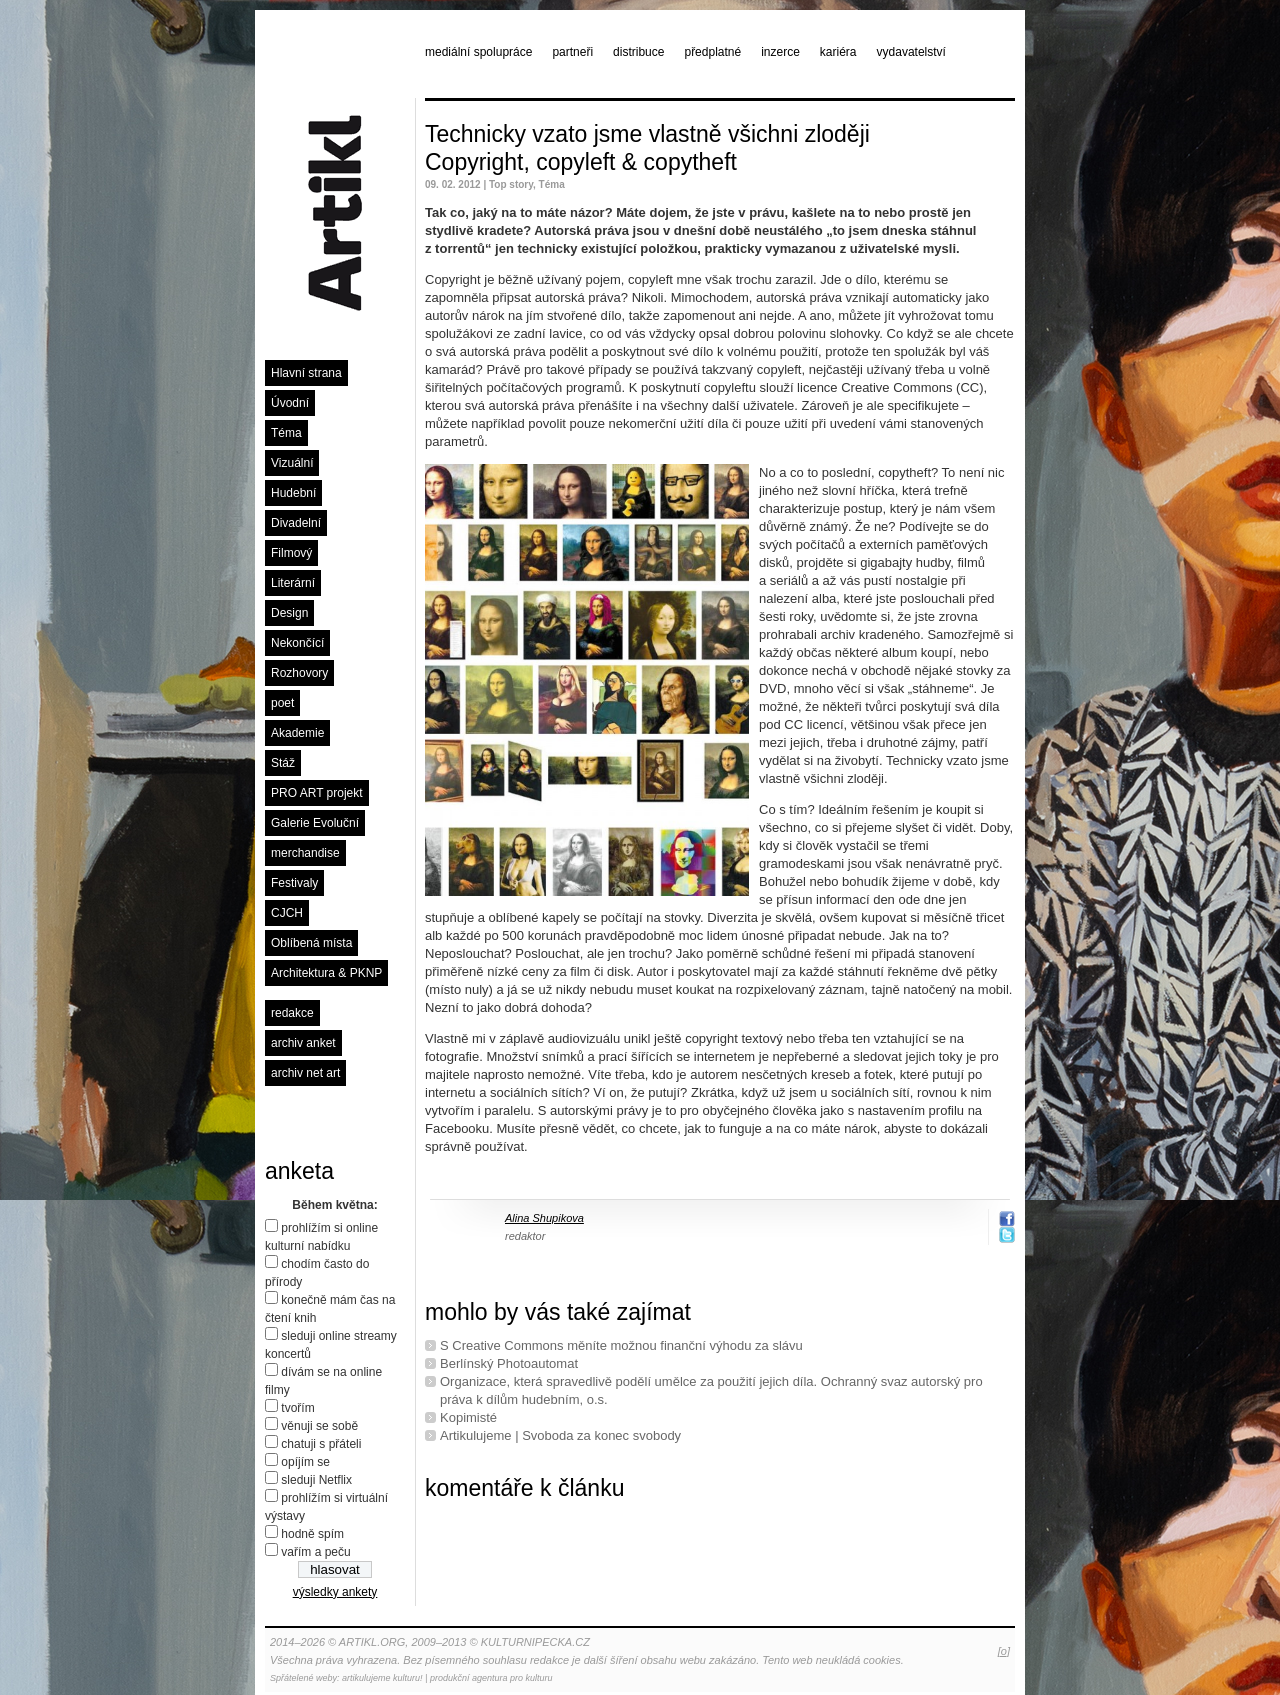 This screenshot has width=1280, height=1695. Describe the element at coordinates (303, 1043) in the screenshot. I see `archiv anket` at that location.